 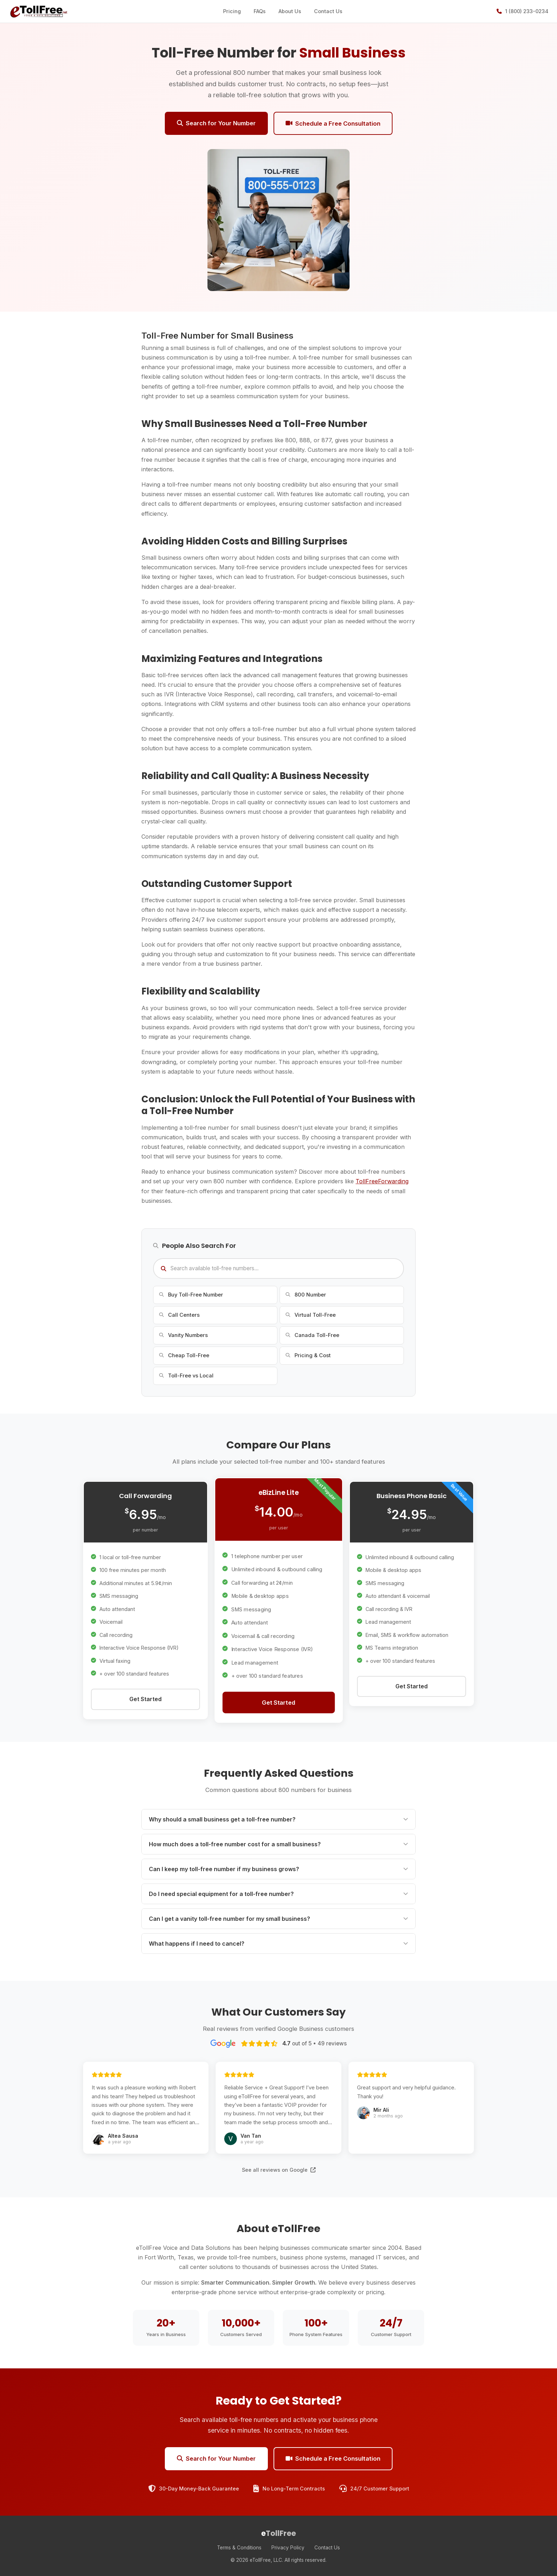 What do you see at coordinates (239, 2547) in the screenshot?
I see `Terms & Conditions` at bounding box center [239, 2547].